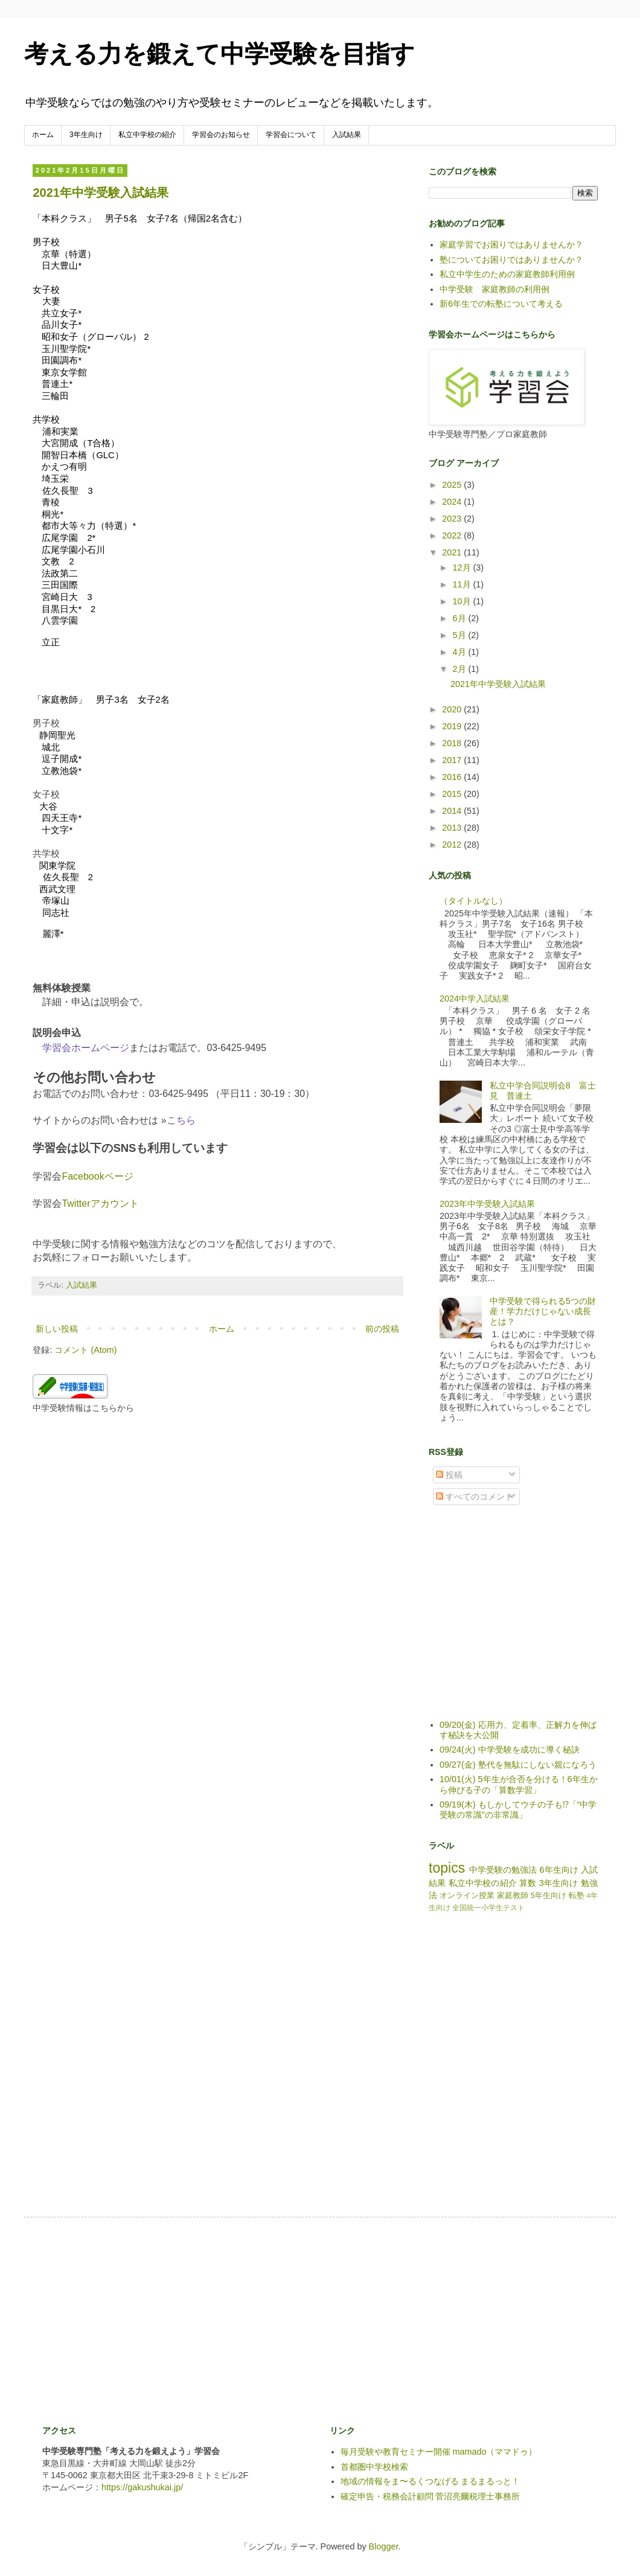  Describe the element at coordinates (467, 1895) in the screenshot. I see `オンライン授業` at that location.